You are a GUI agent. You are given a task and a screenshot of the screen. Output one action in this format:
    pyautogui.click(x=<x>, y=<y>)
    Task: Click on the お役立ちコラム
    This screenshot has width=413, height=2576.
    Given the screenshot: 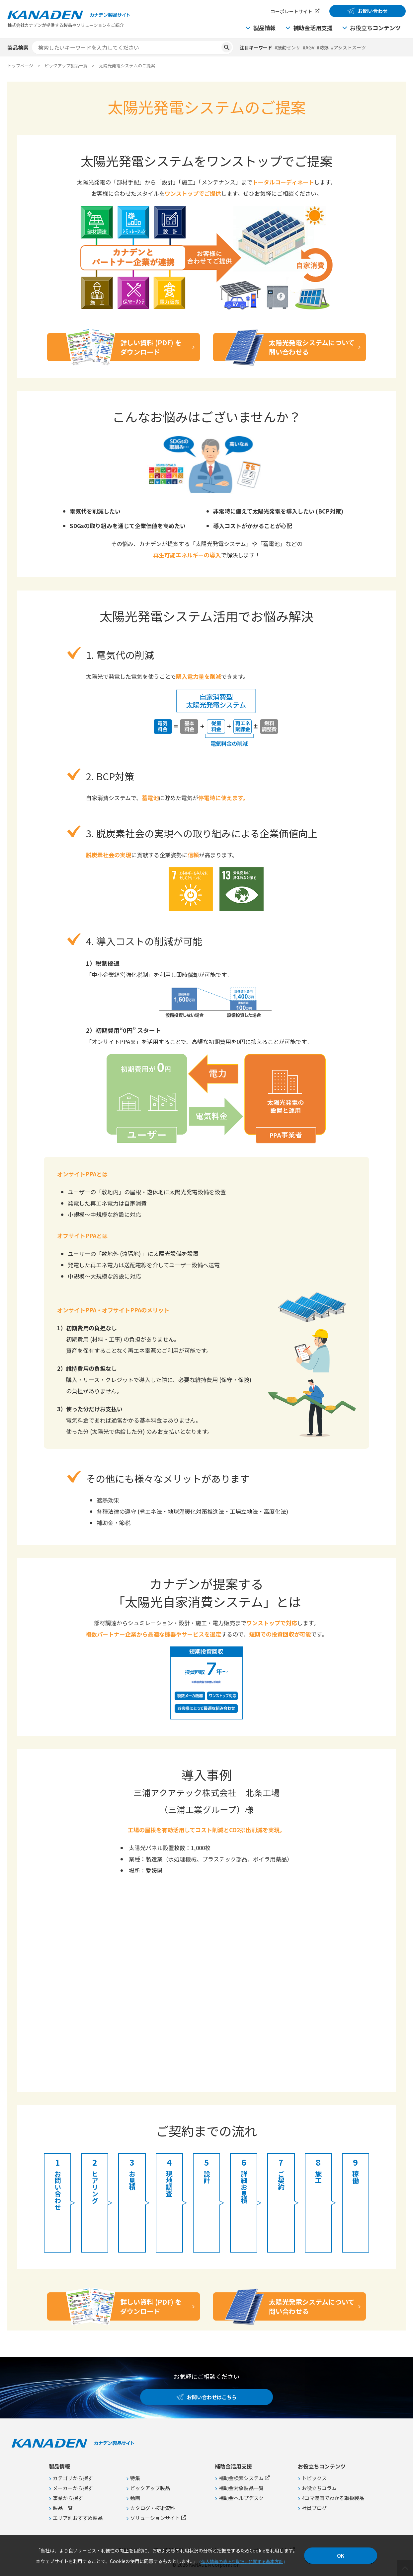 What is the action you would take?
    pyautogui.click(x=319, y=2487)
    